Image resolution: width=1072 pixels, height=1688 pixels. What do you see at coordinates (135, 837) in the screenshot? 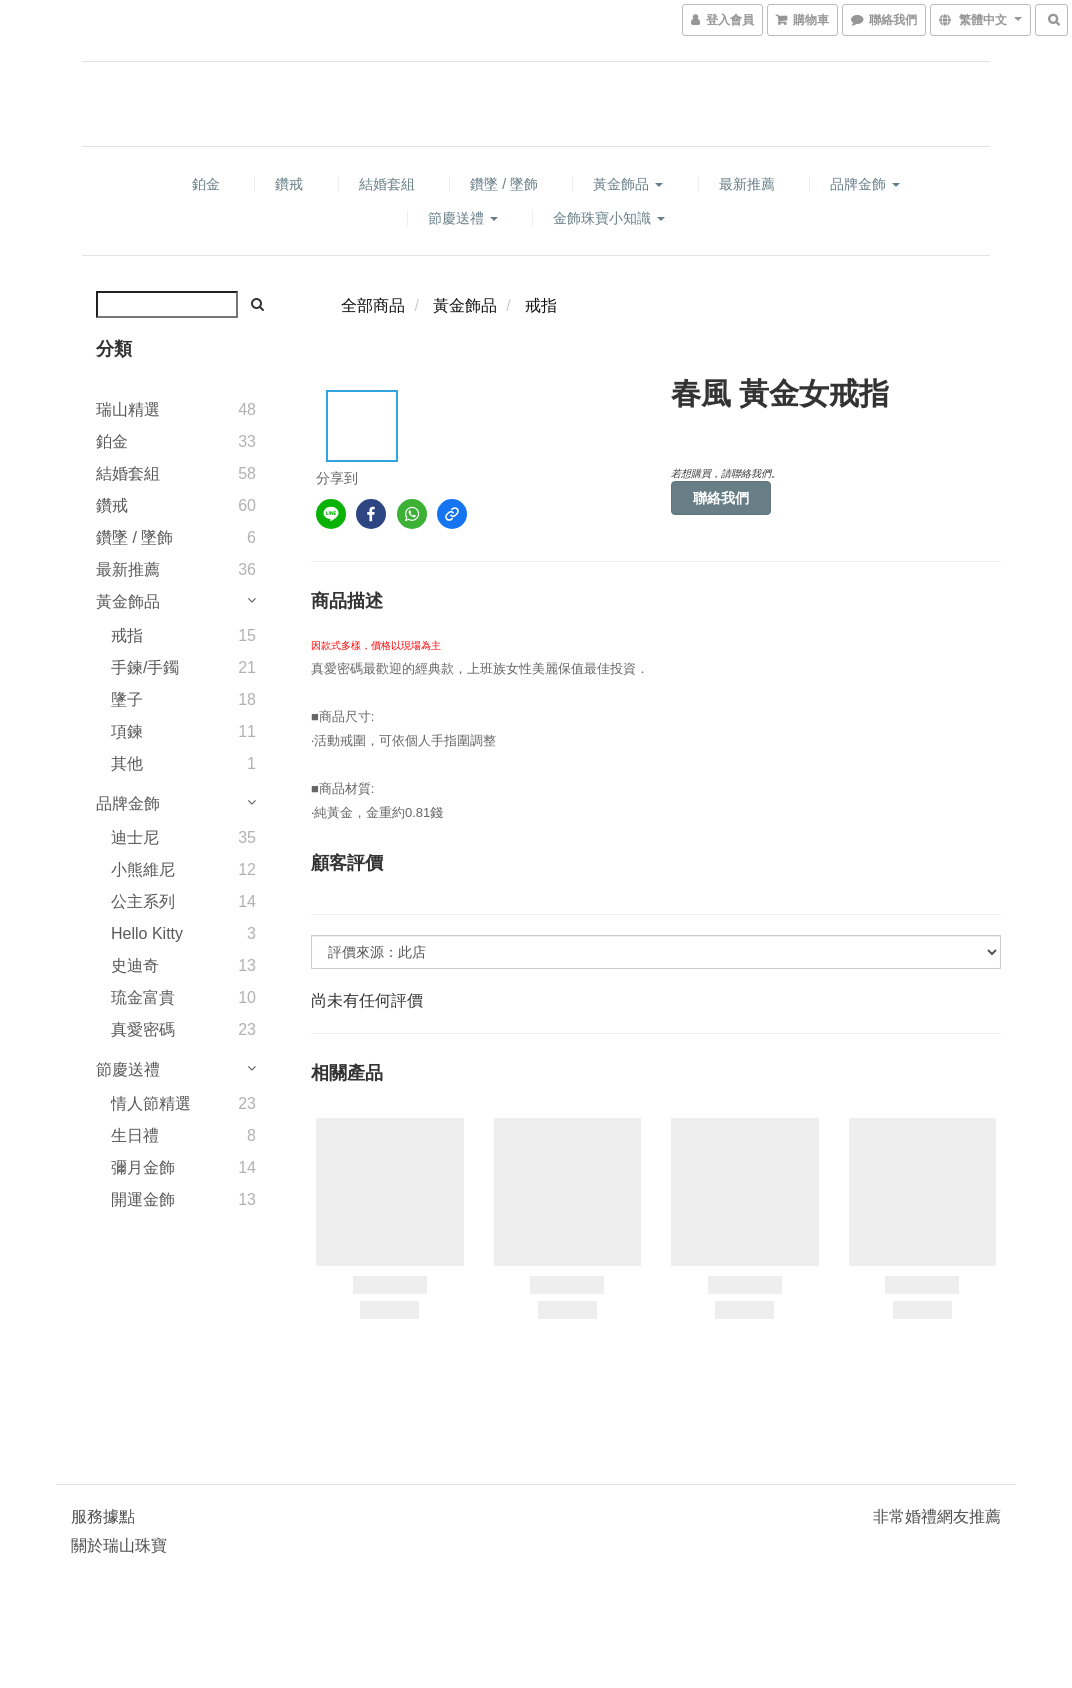
I see `迪士尼` at bounding box center [135, 837].